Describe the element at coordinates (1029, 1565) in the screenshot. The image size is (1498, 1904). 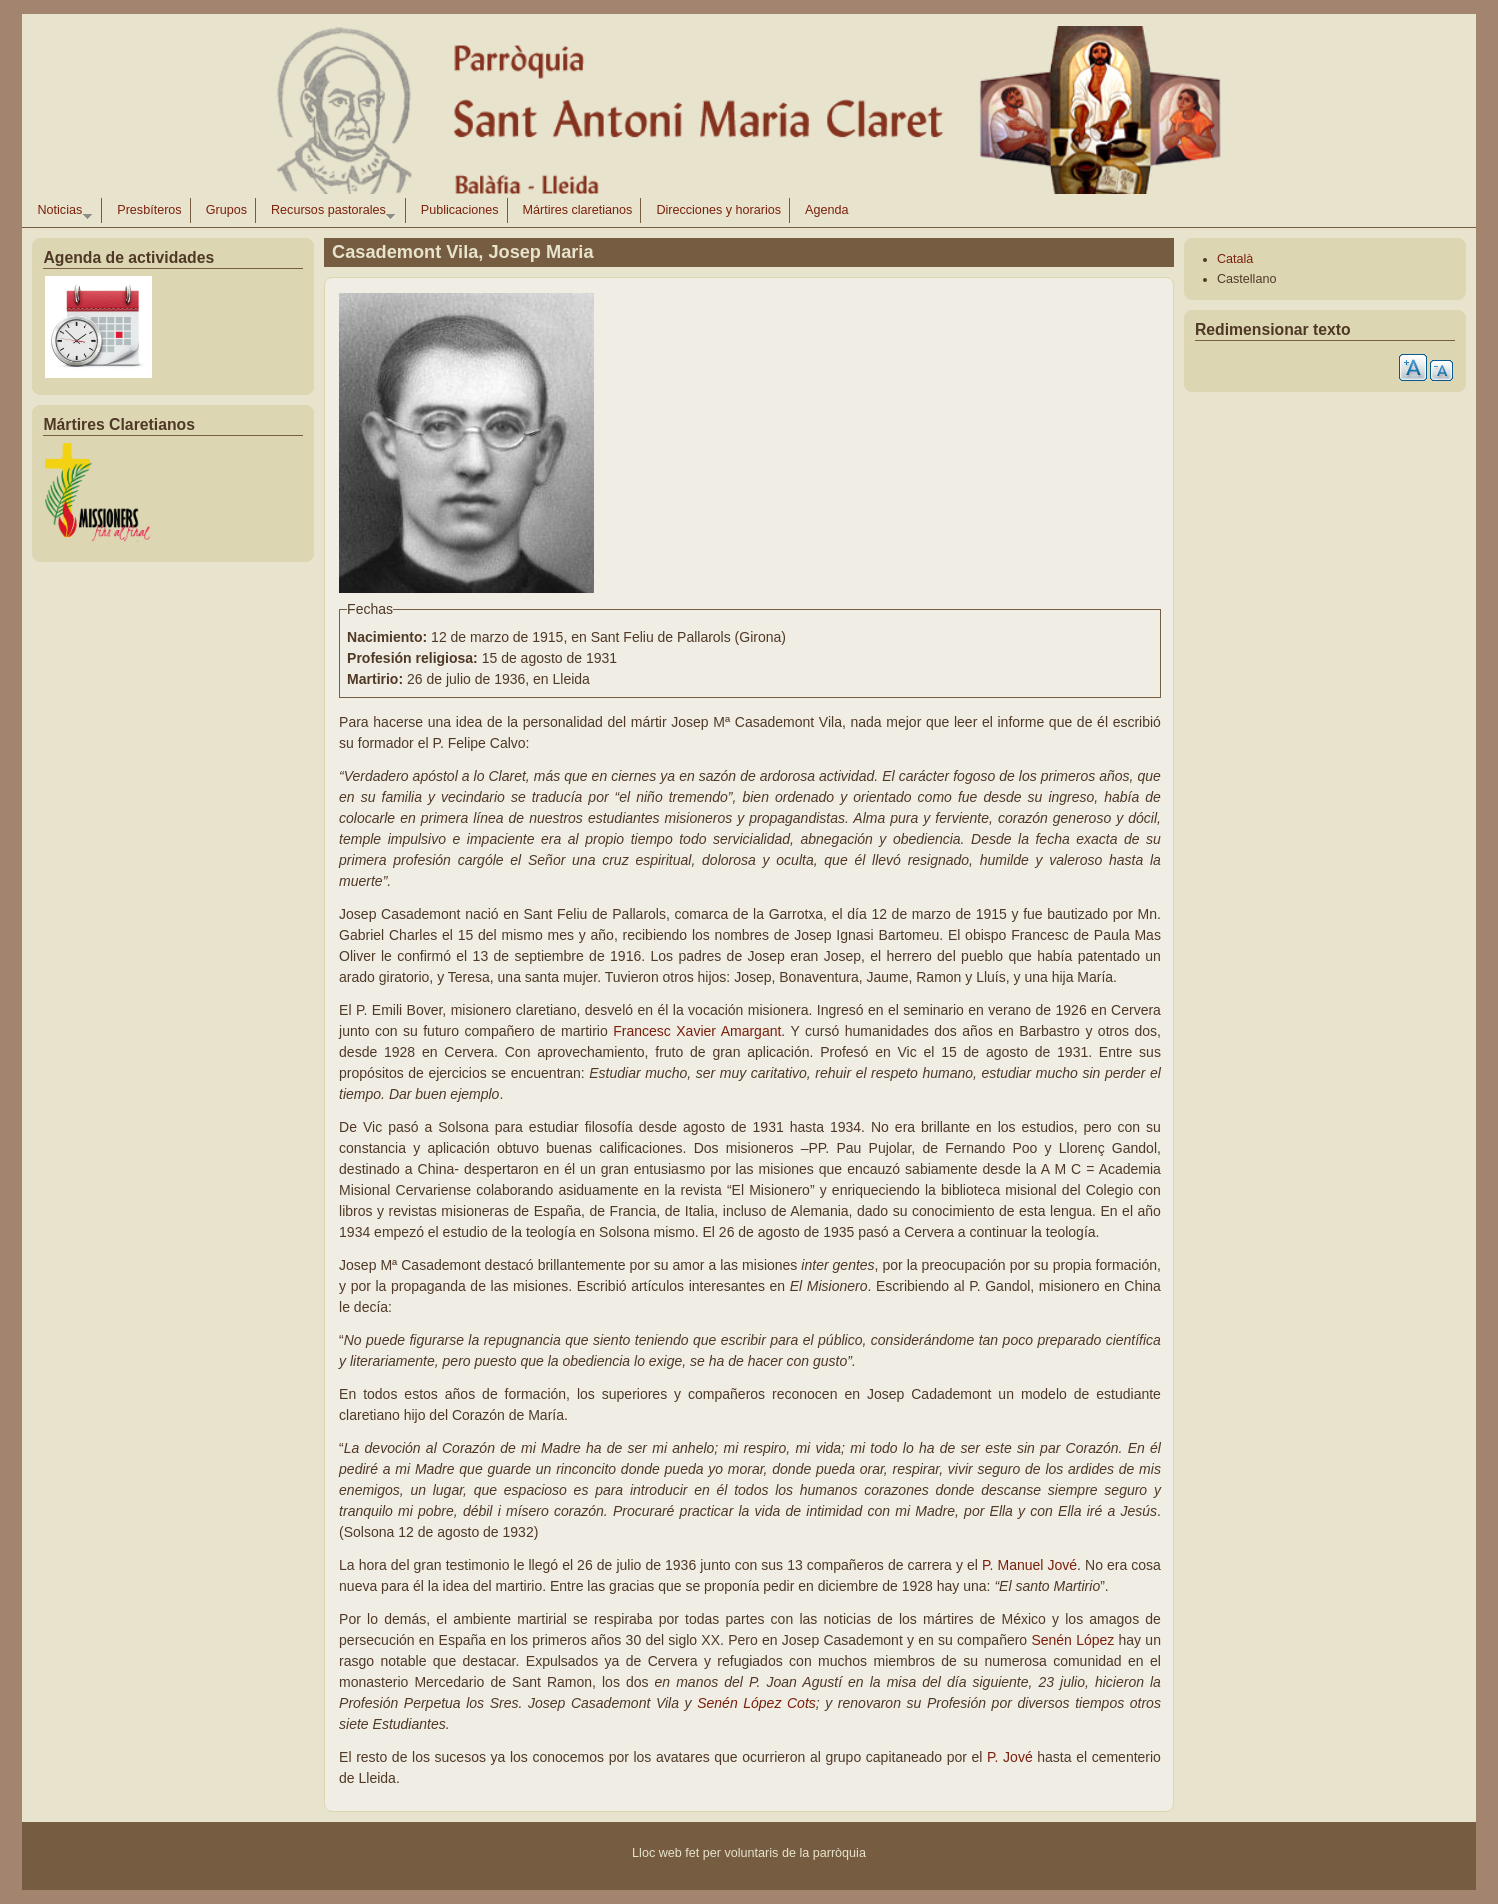
I see `P. Manuel Jové` at that location.